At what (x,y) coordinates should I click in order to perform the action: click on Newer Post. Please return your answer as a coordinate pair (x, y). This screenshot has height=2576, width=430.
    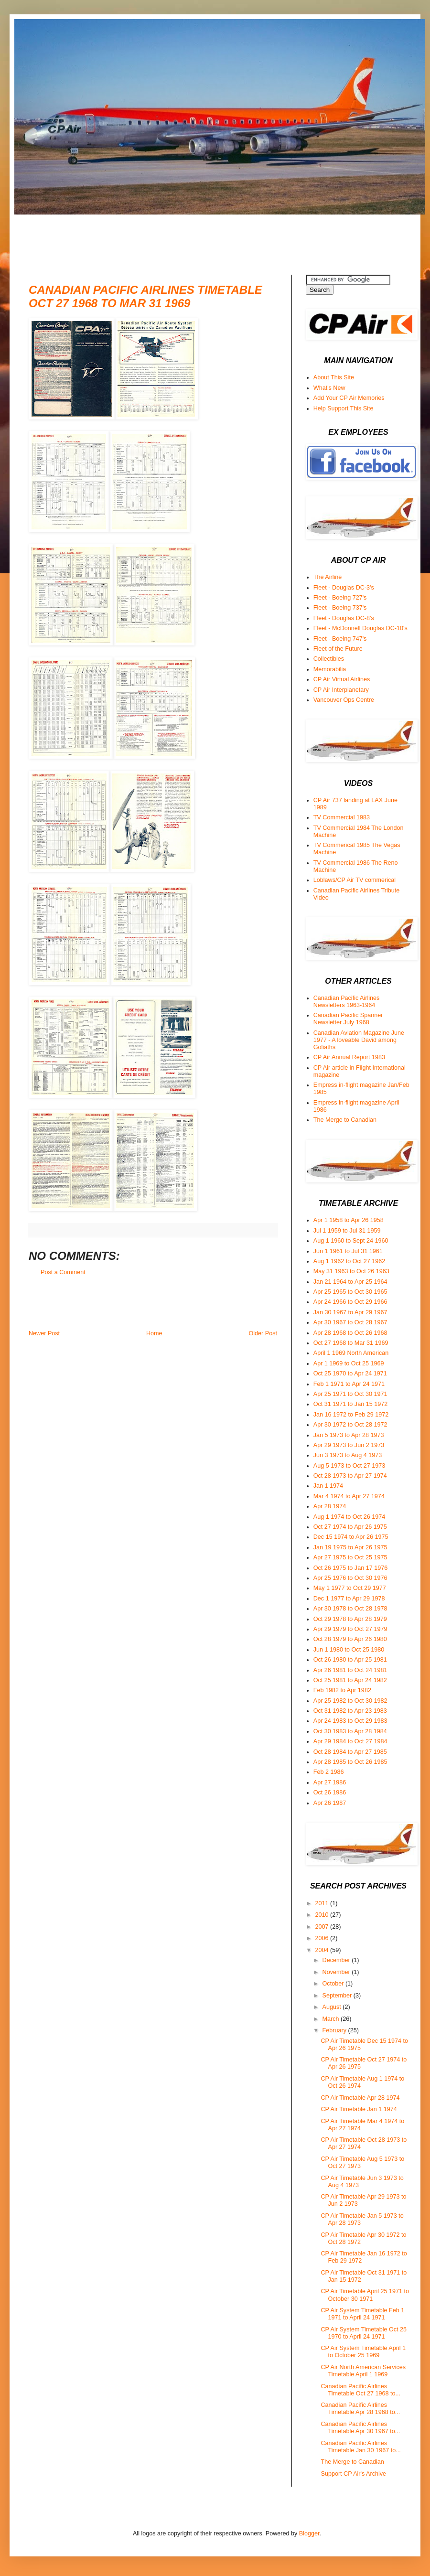
    Looking at the image, I should click on (44, 1333).